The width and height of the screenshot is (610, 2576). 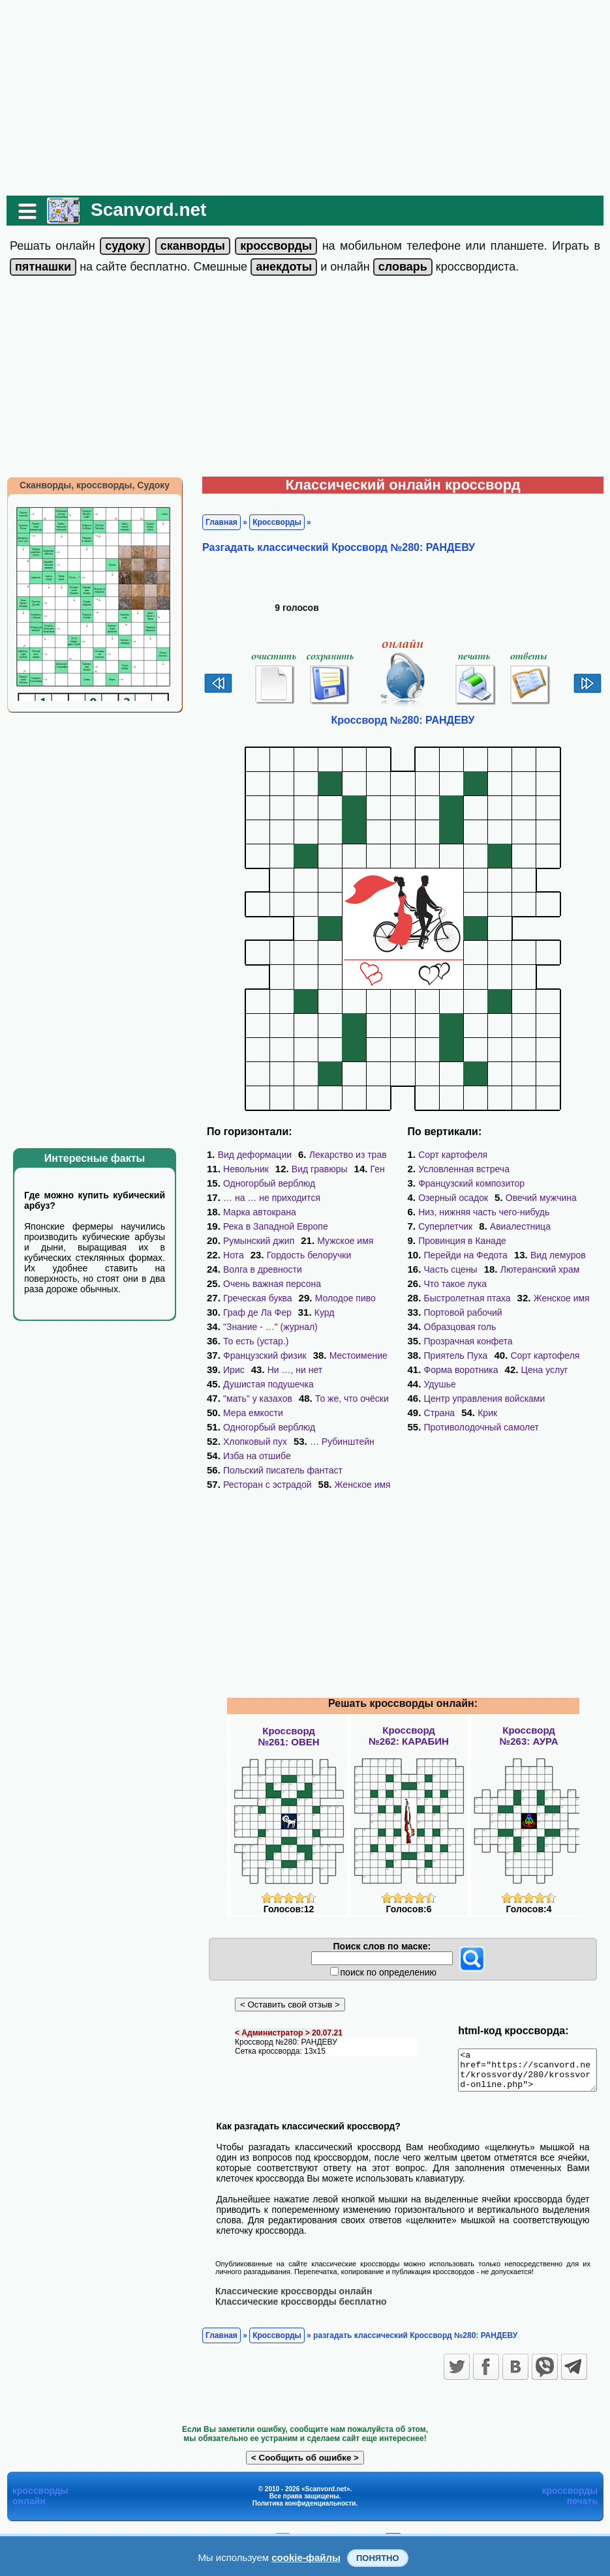 I want to click on Страна, so click(x=583, y=1370).